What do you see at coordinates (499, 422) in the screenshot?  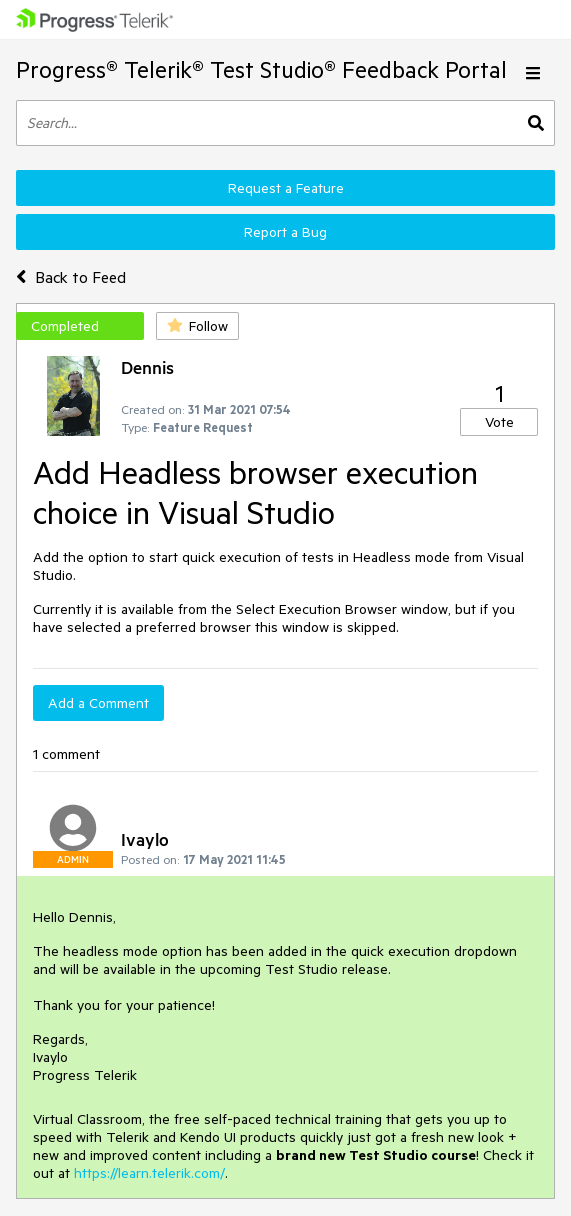 I see `Vote` at bounding box center [499, 422].